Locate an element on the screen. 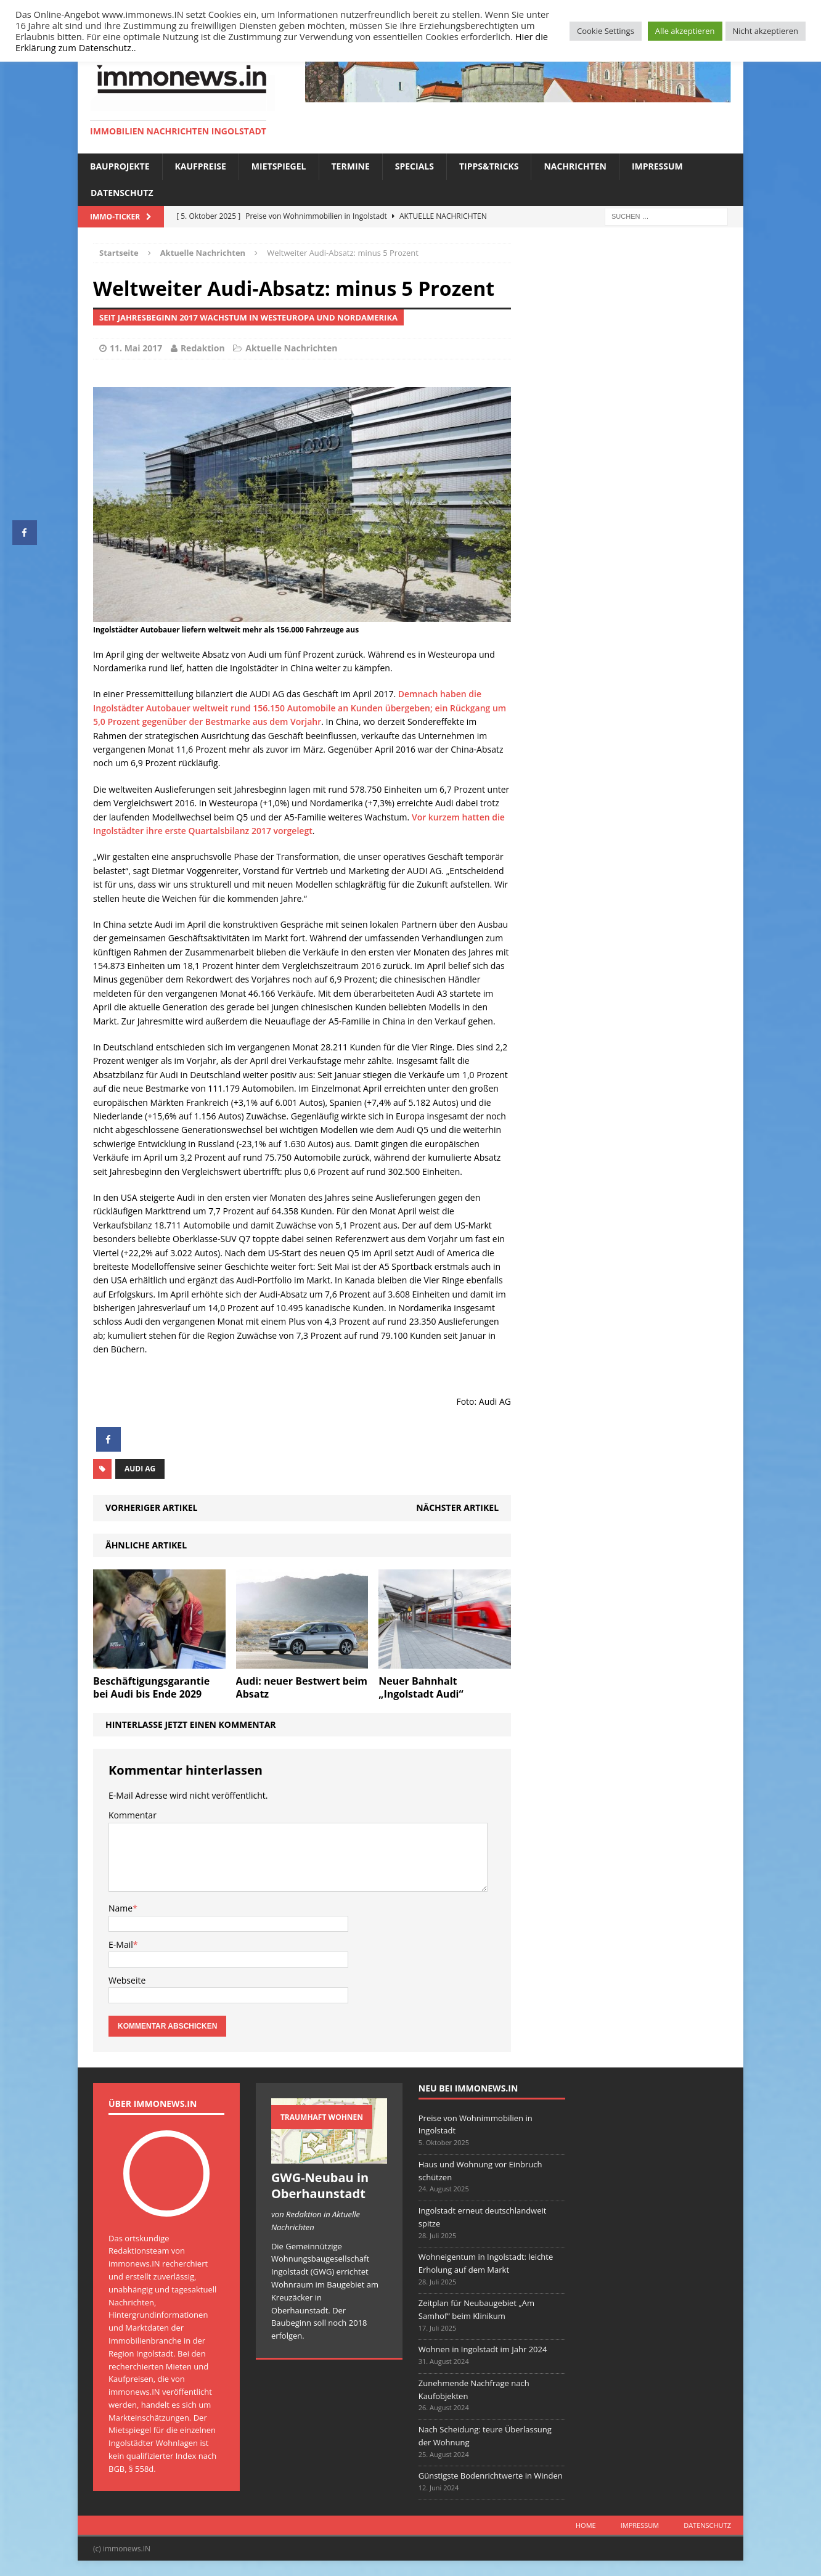 This screenshot has height=2576, width=821. Impressum is located at coordinates (657, 166).